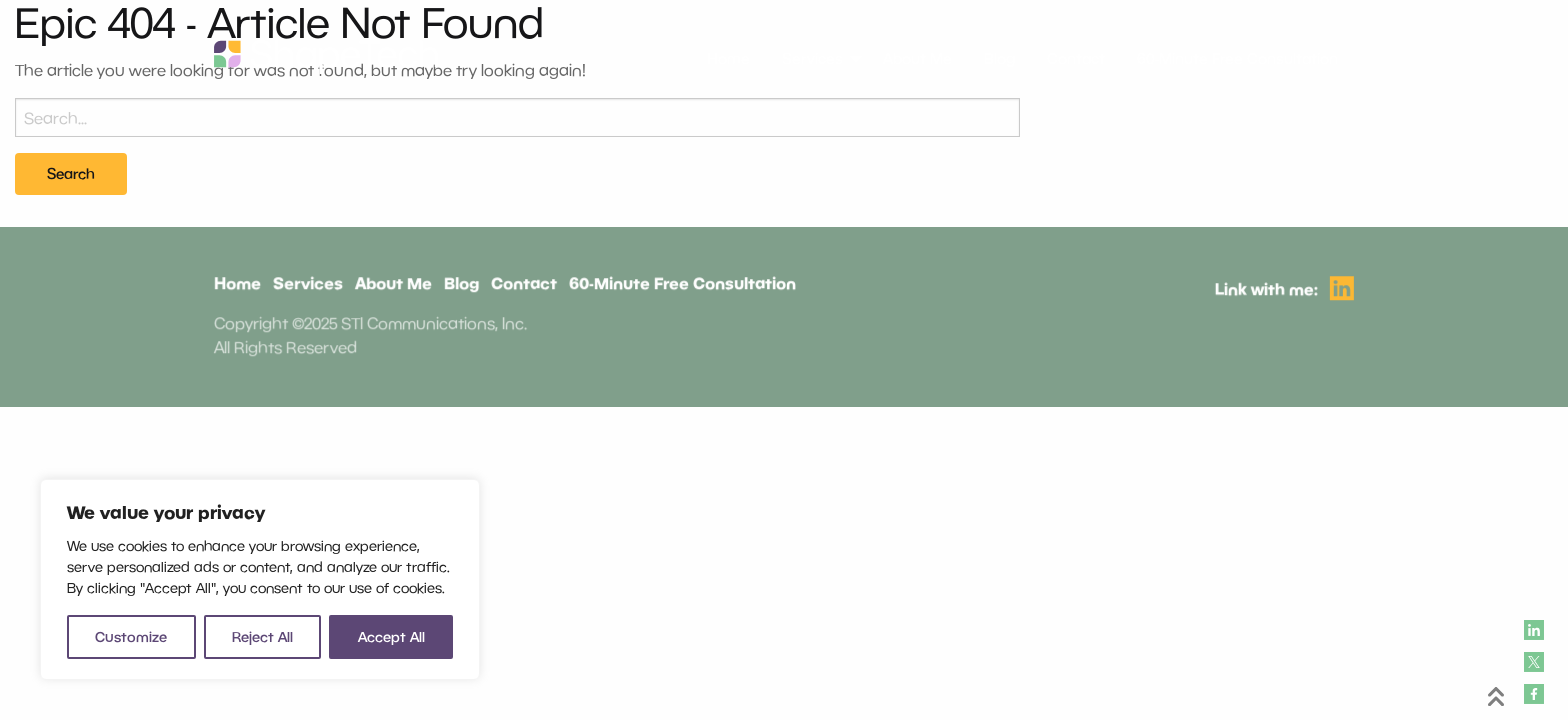  I want to click on Services, so click(309, 285).